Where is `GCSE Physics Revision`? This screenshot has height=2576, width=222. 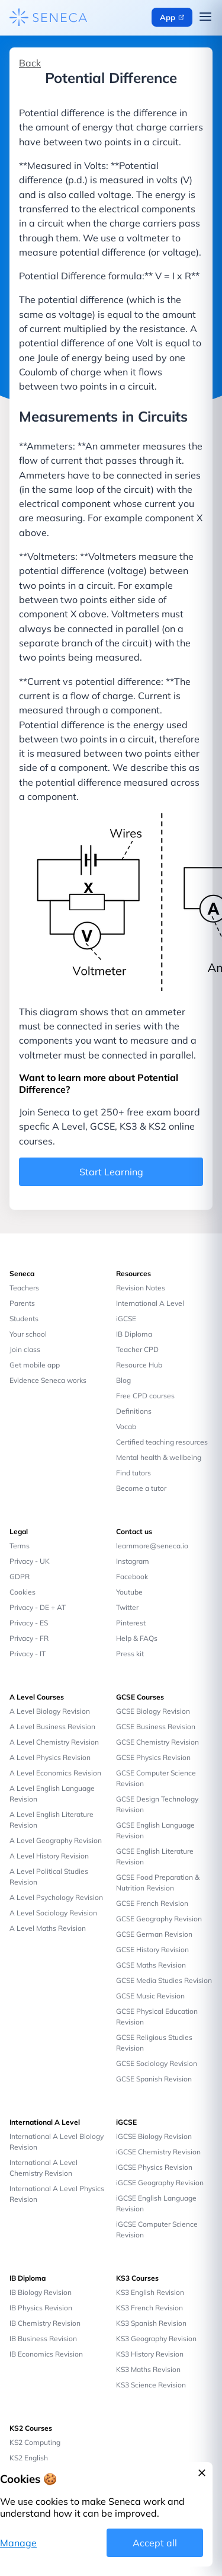 GCSE Physics Revision is located at coordinates (153, 1757).